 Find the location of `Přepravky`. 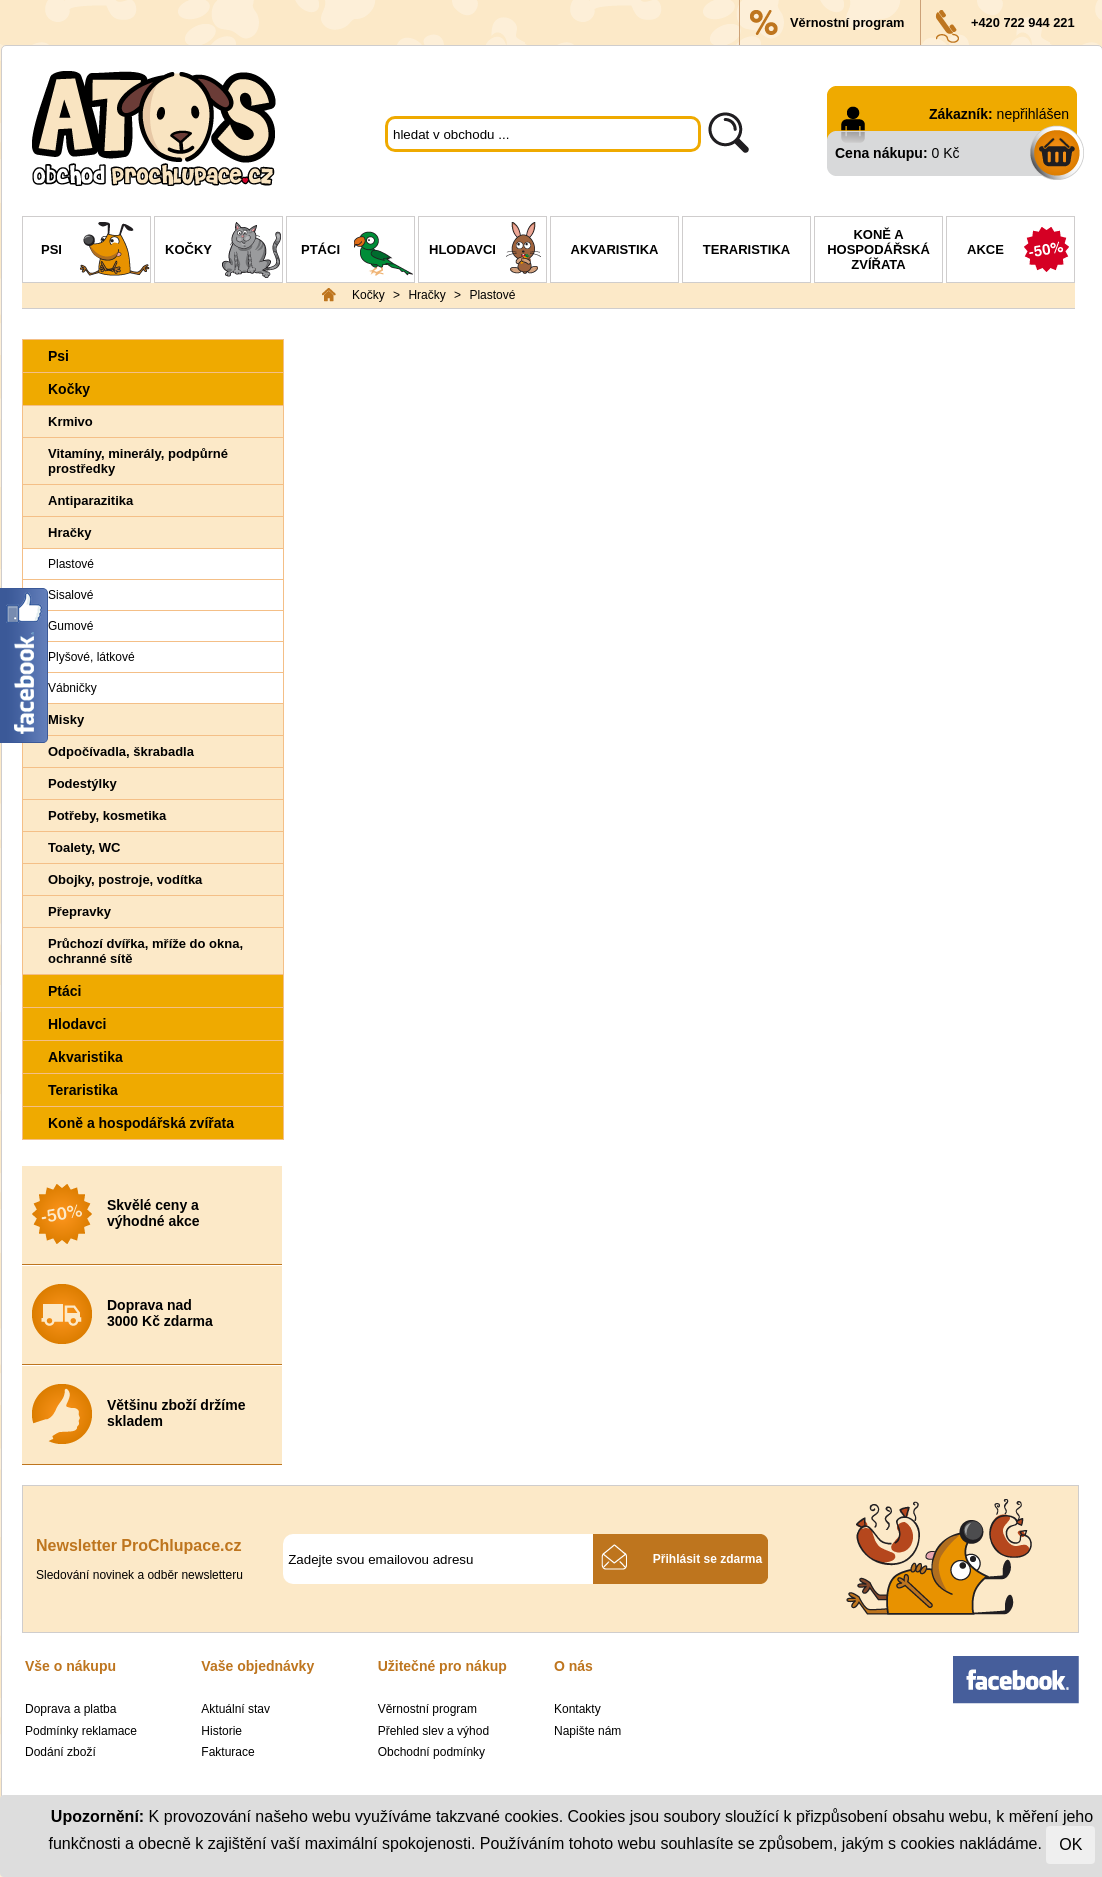

Přepravky is located at coordinates (79, 911).